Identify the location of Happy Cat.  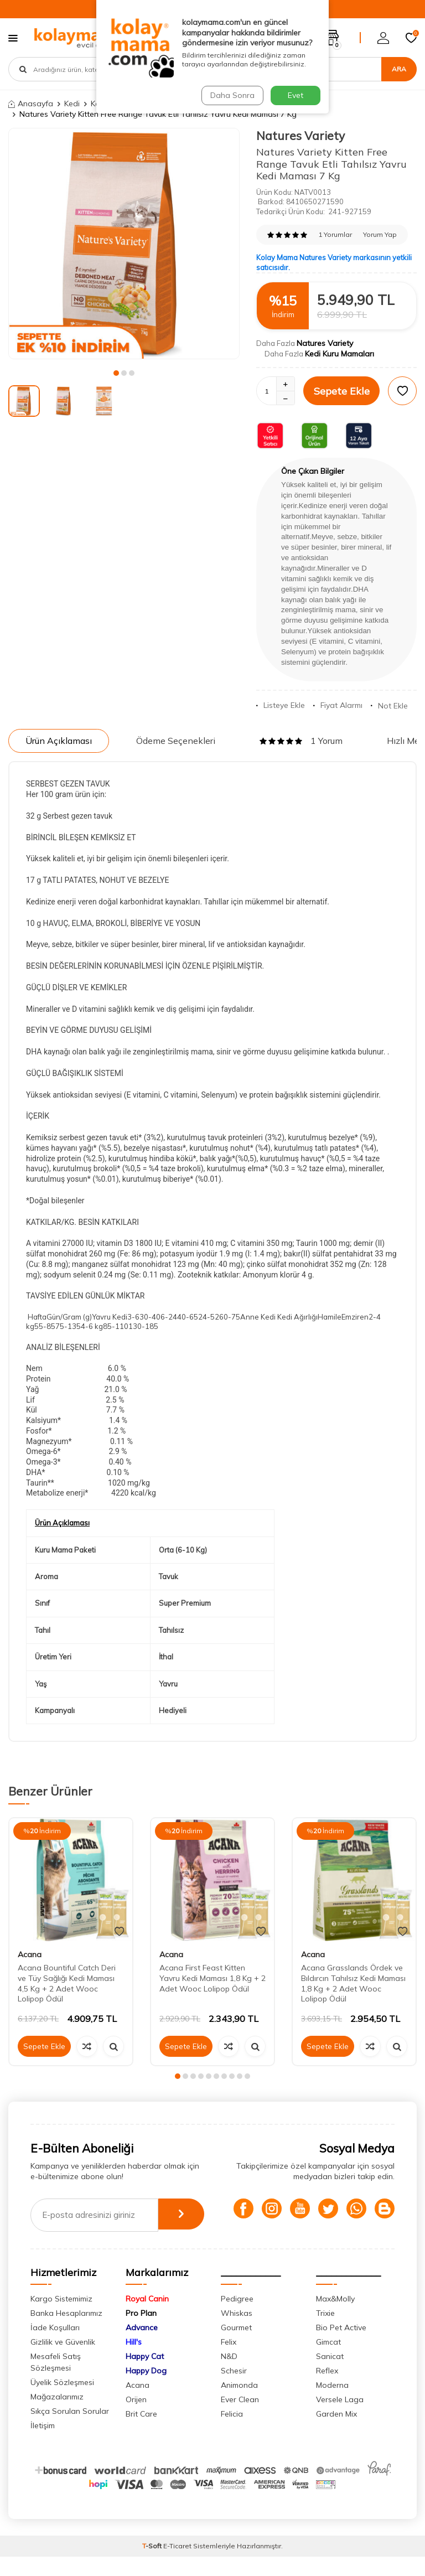
(145, 2376).